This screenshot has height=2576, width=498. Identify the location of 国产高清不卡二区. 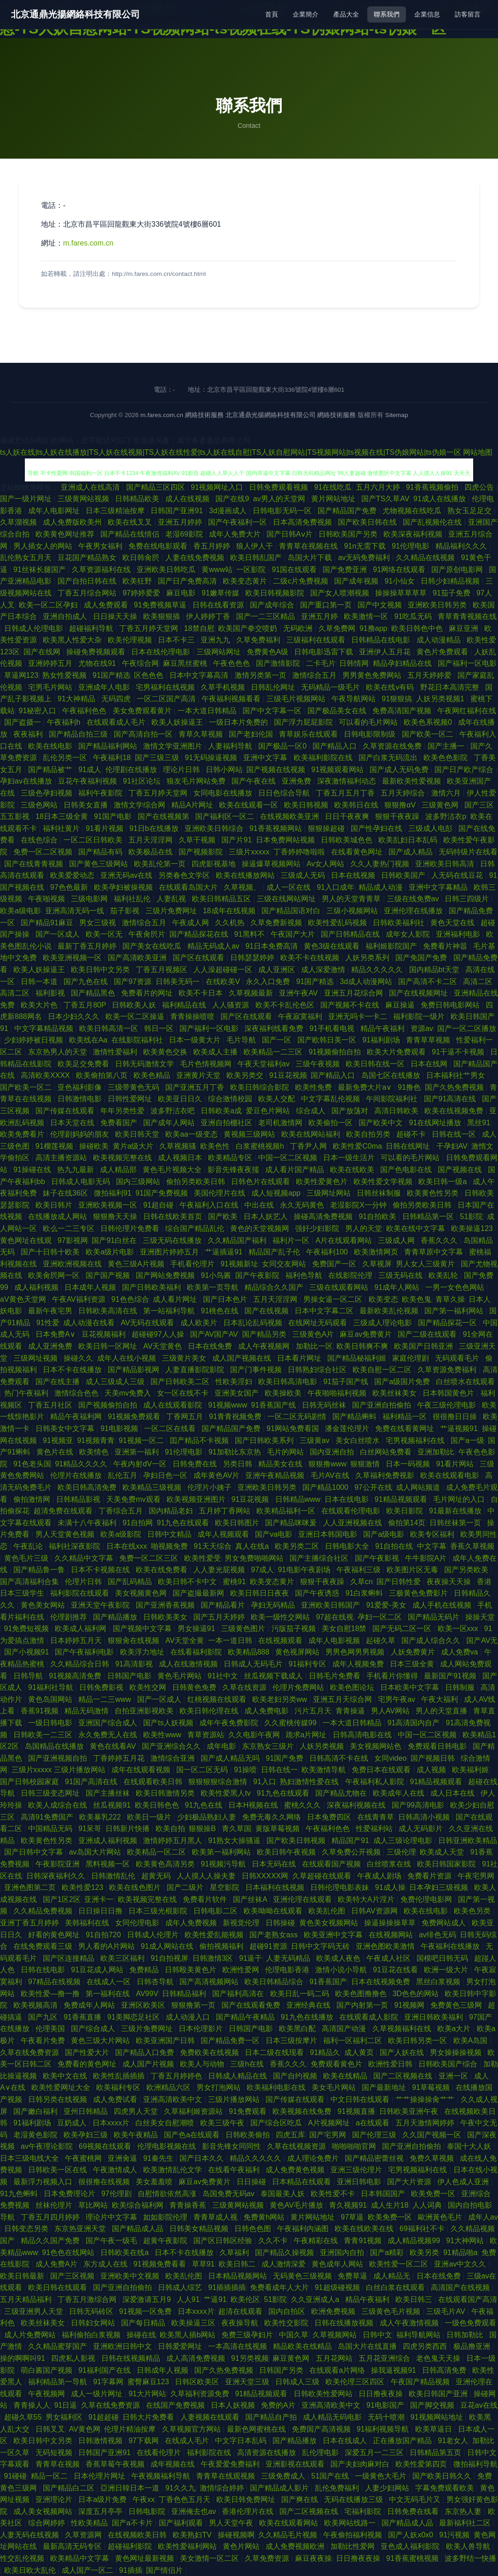
(428, 981).